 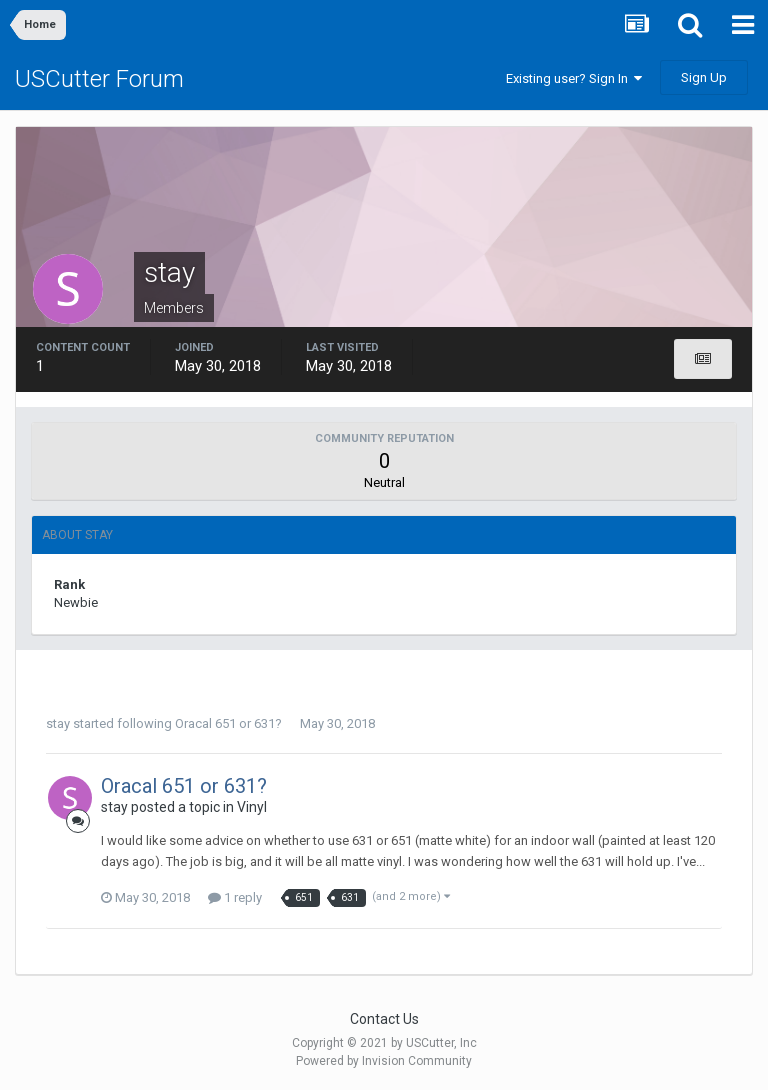 I want to click on Vinyl, so click(x=252, y=807).